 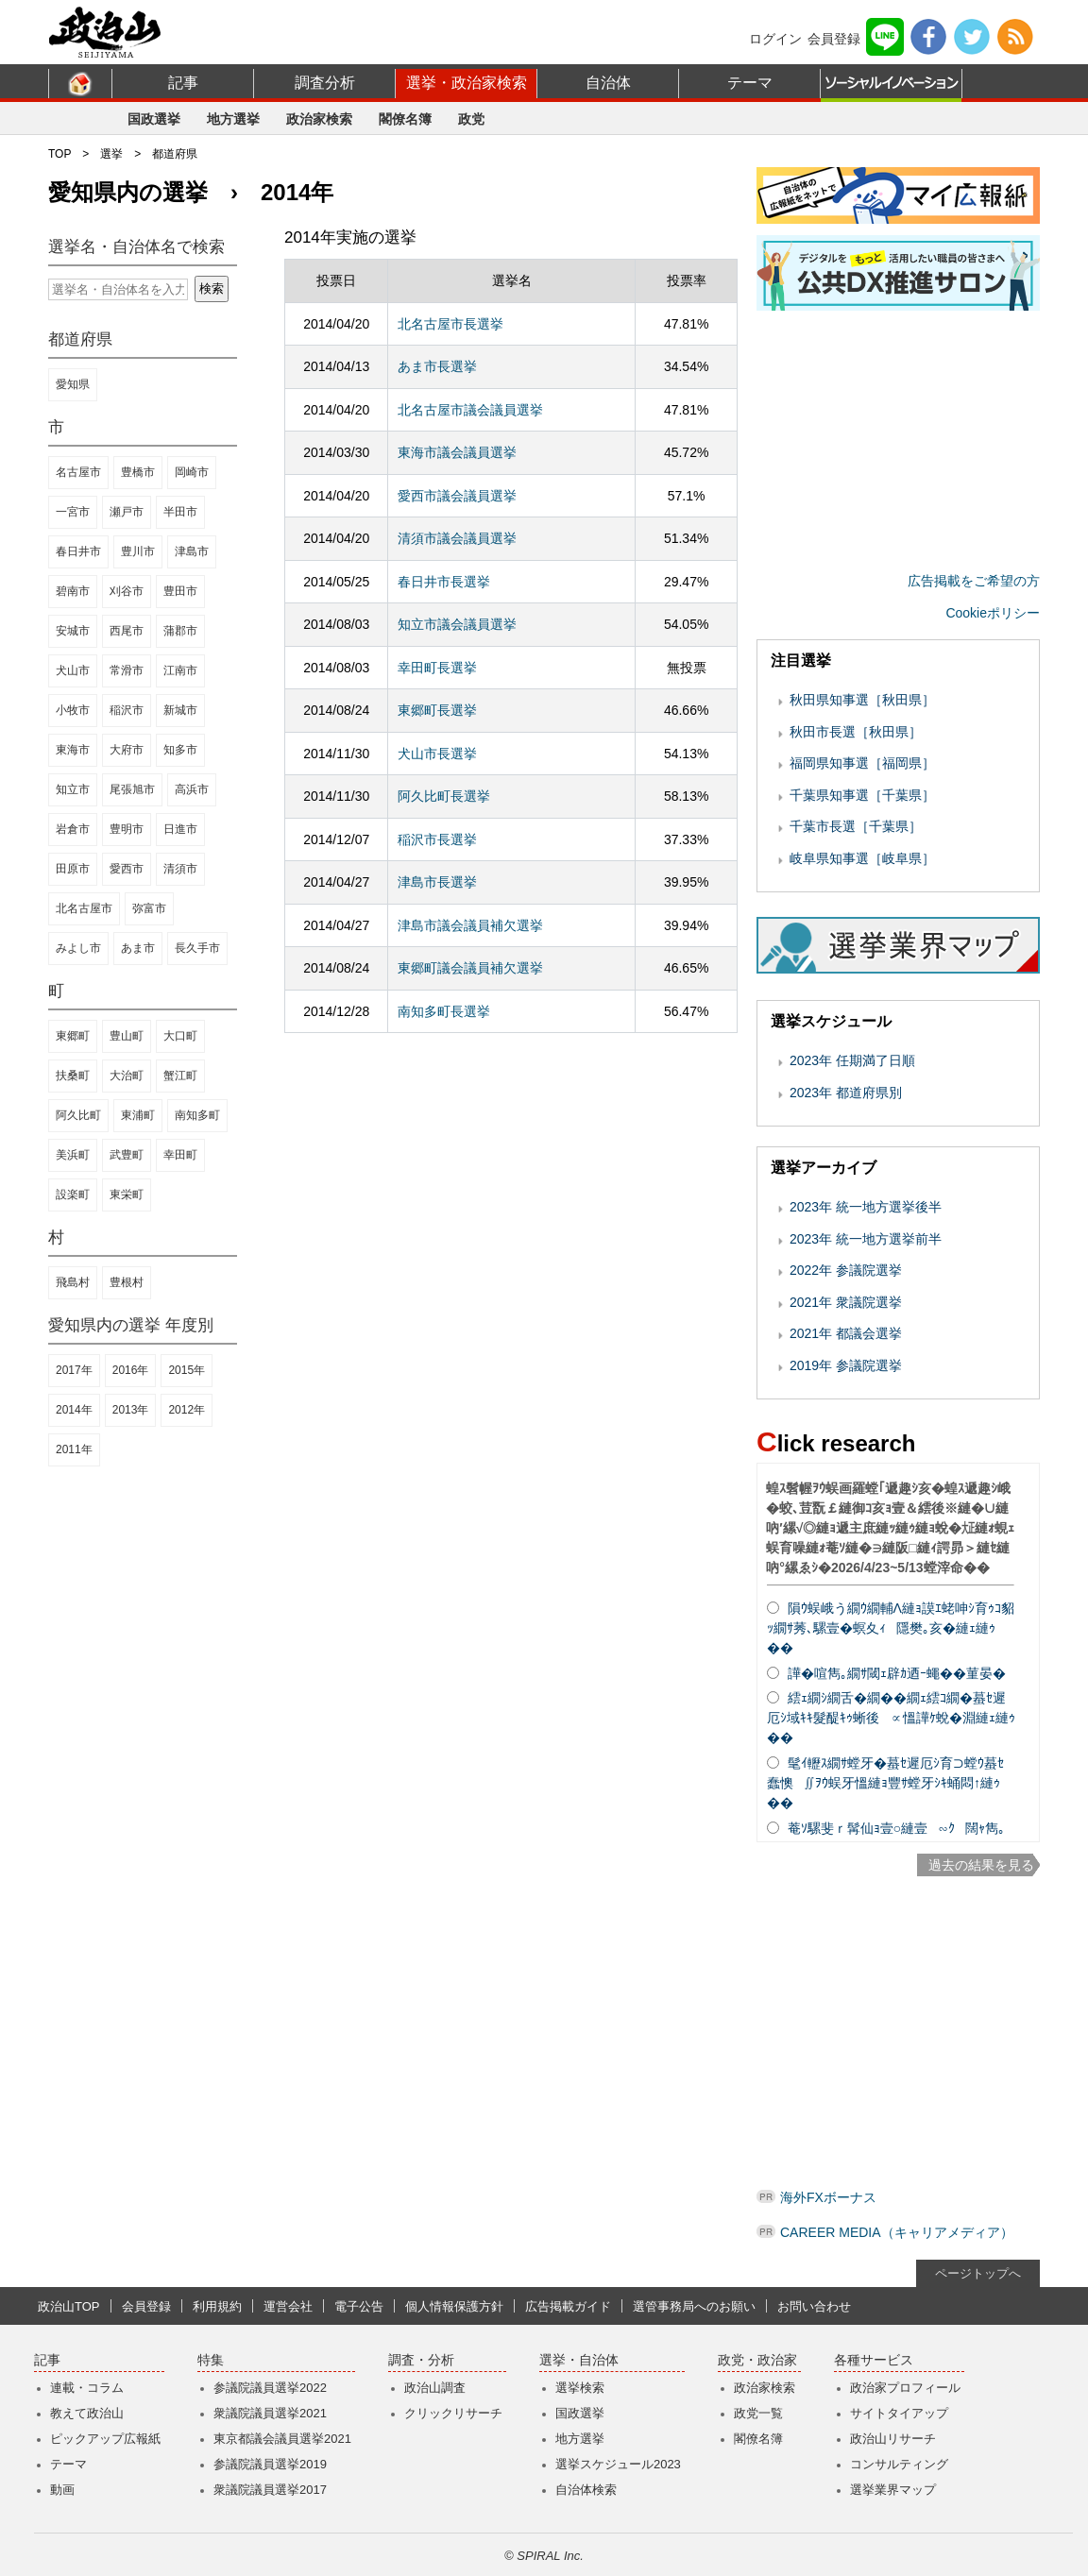 I want to click on 阿久比町, so click(x=78, y=1115).